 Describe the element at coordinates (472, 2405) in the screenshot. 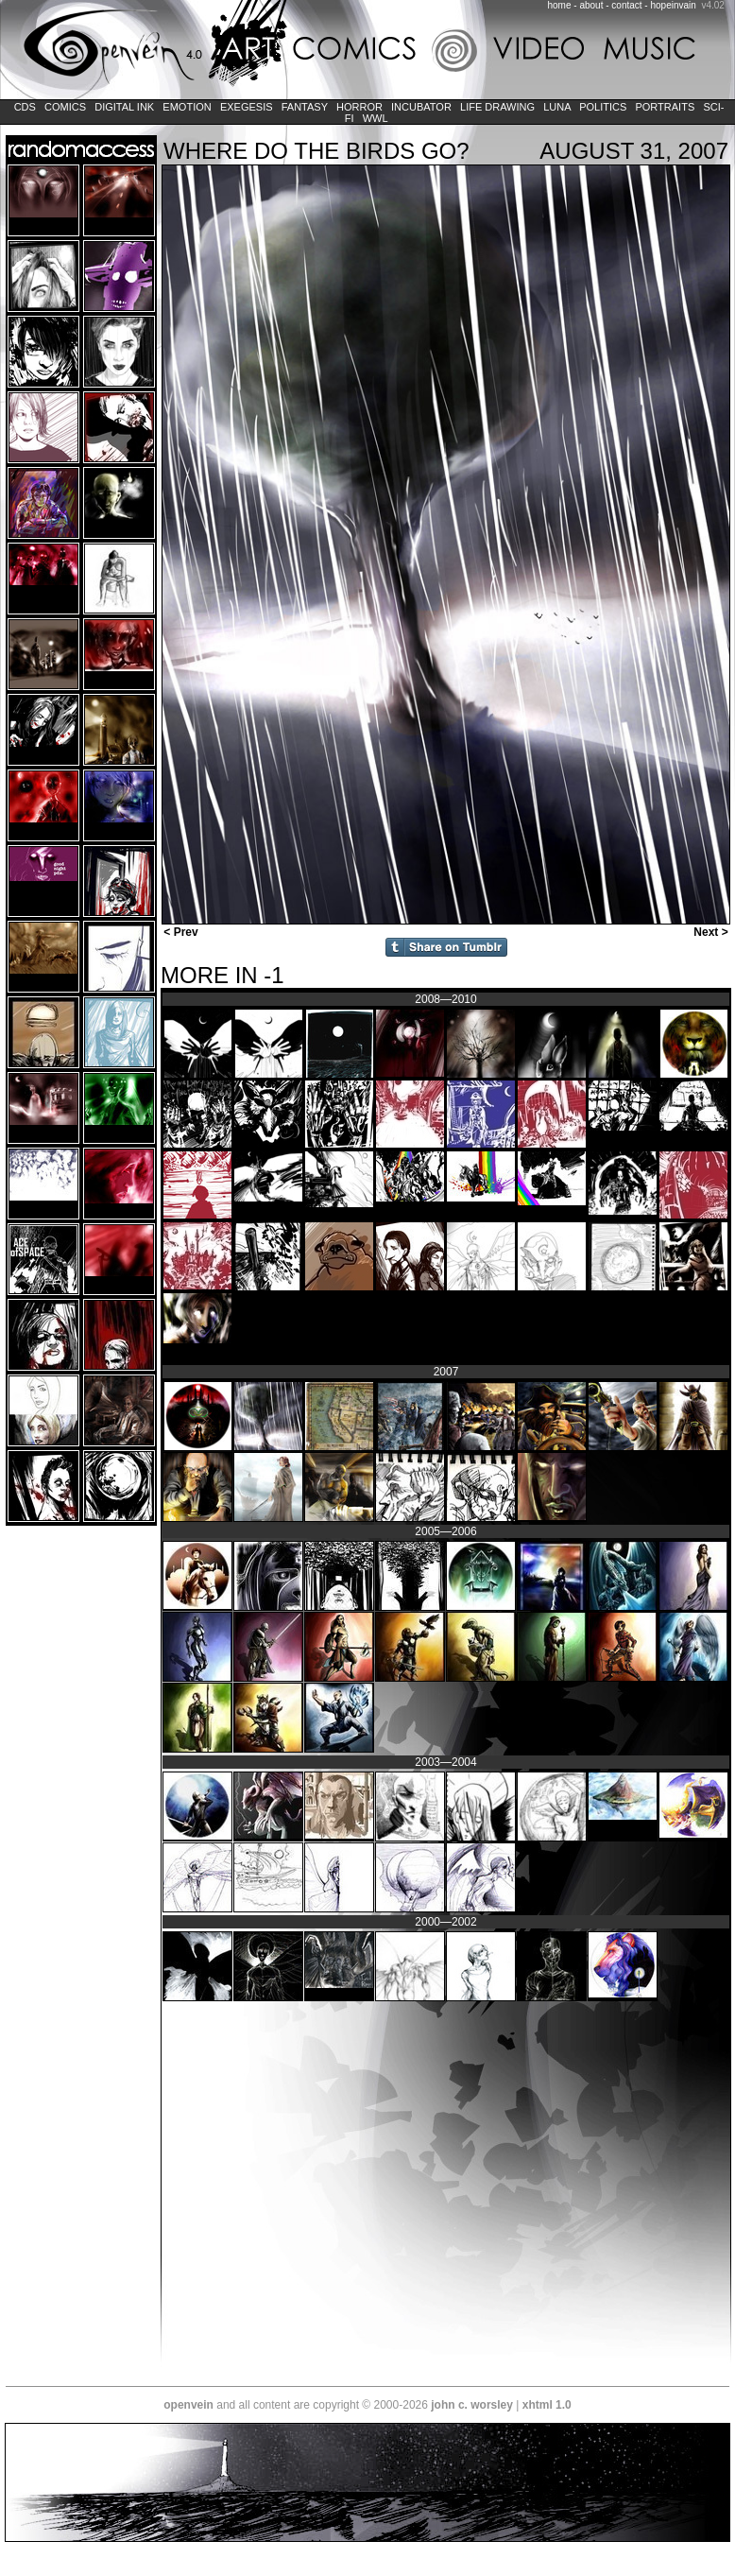

I see `john c. worsley` at that location.